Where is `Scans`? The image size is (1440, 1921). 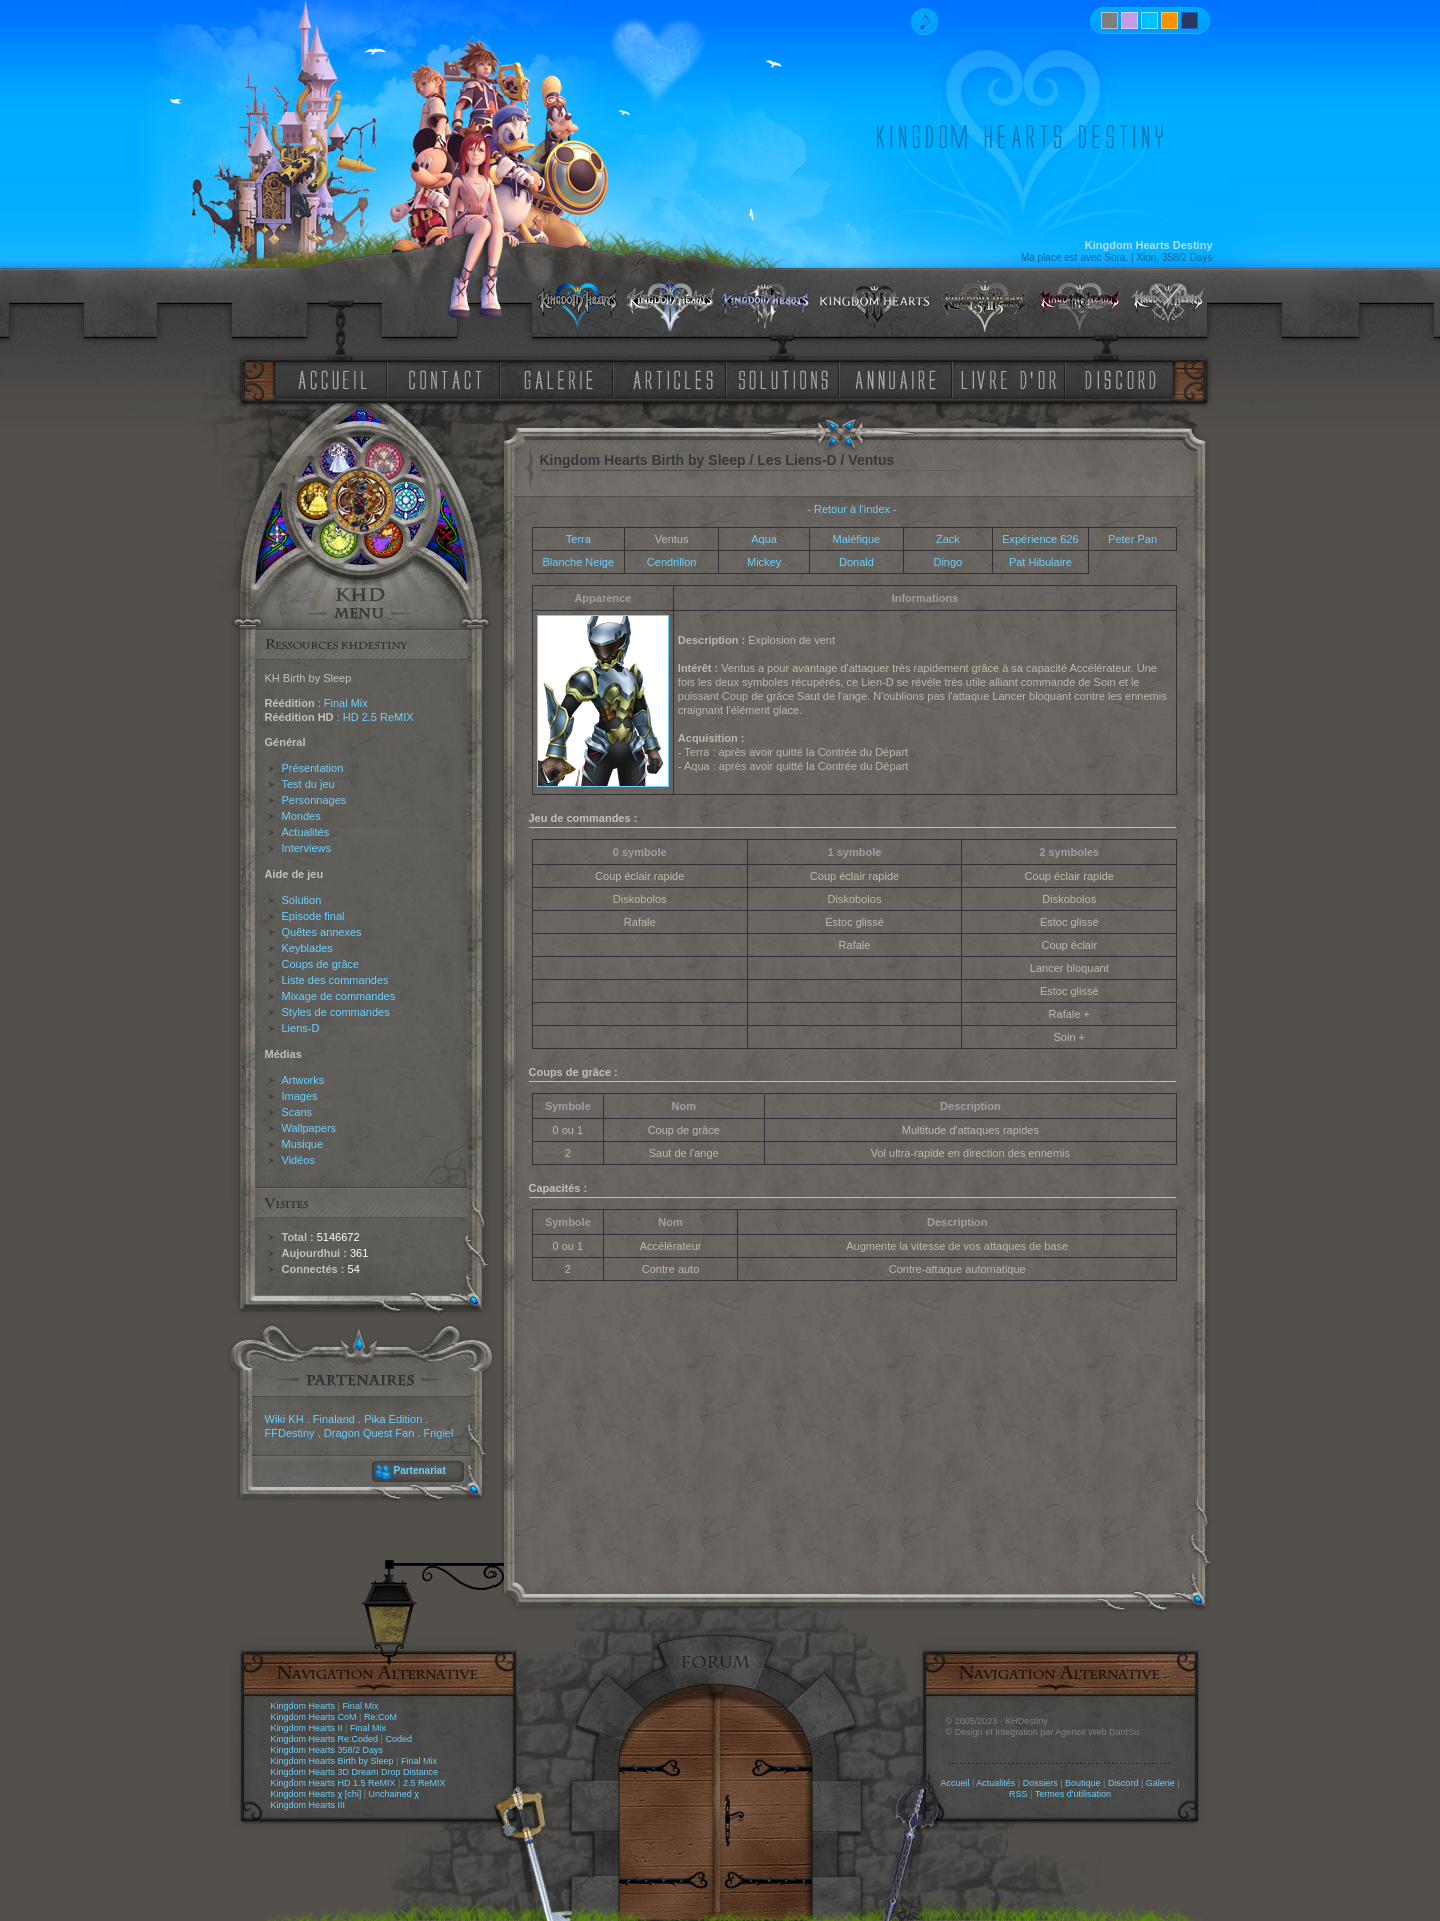 Scans is located at coordinates (297, 1112).